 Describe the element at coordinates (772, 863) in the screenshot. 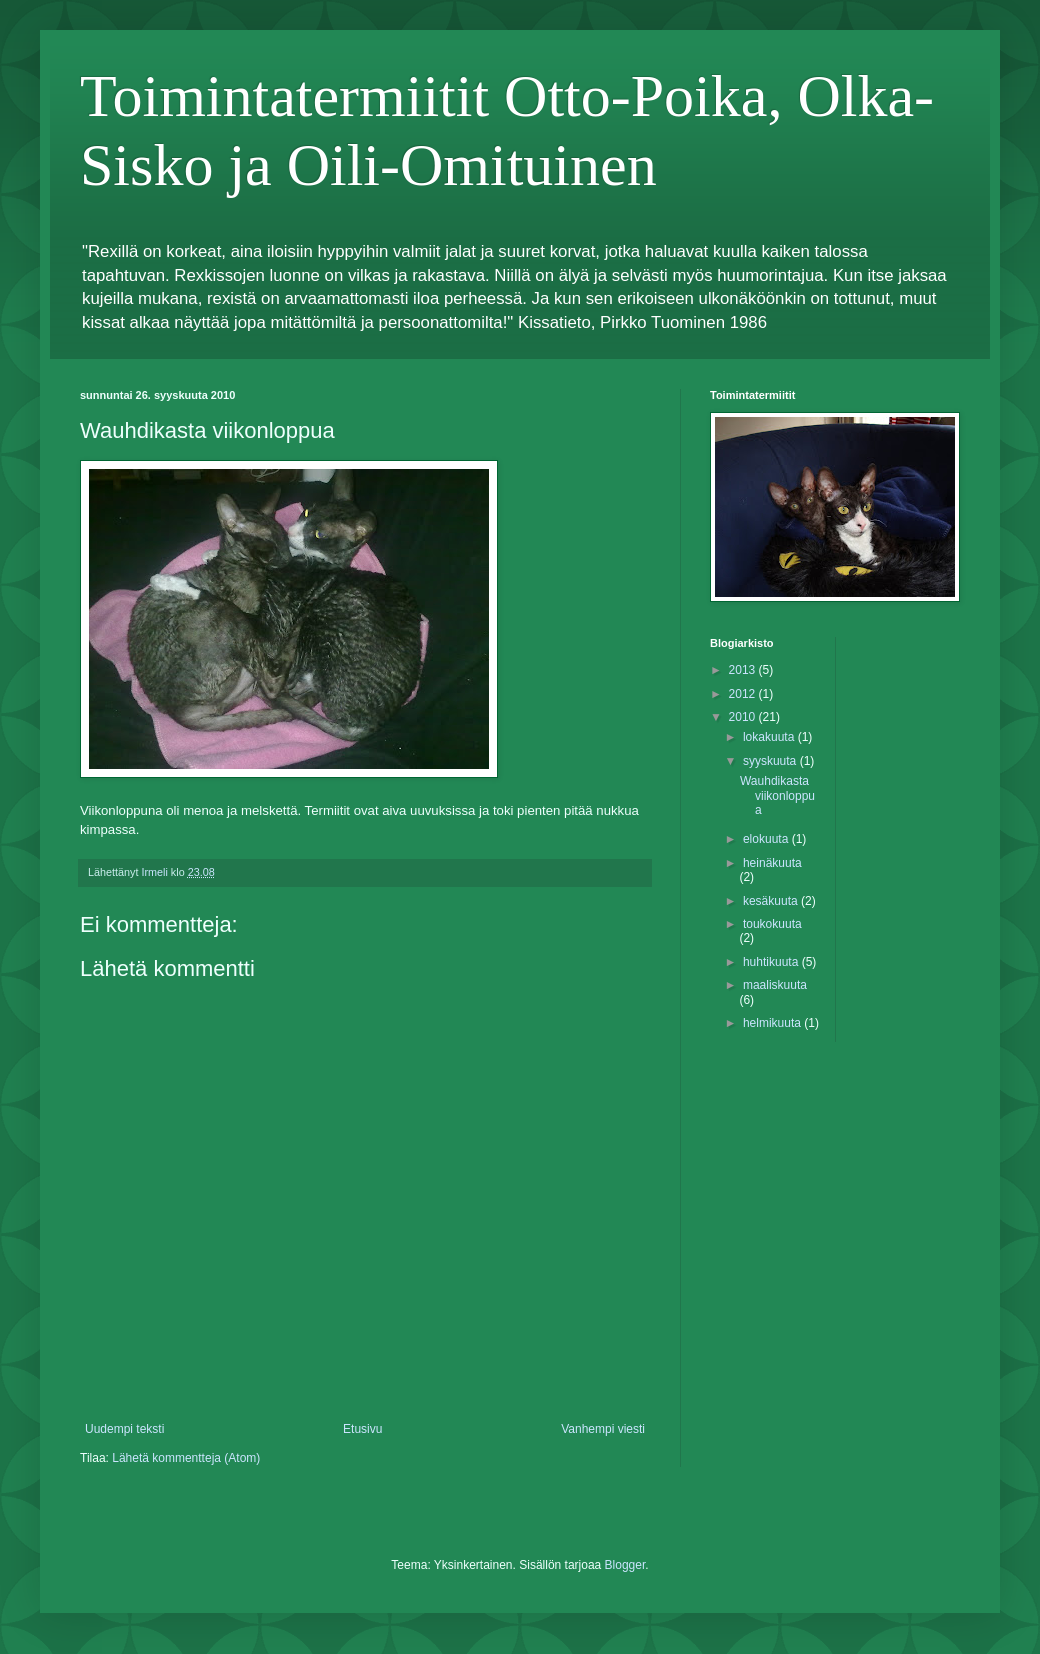

I see `heinäkuuta` at that location.